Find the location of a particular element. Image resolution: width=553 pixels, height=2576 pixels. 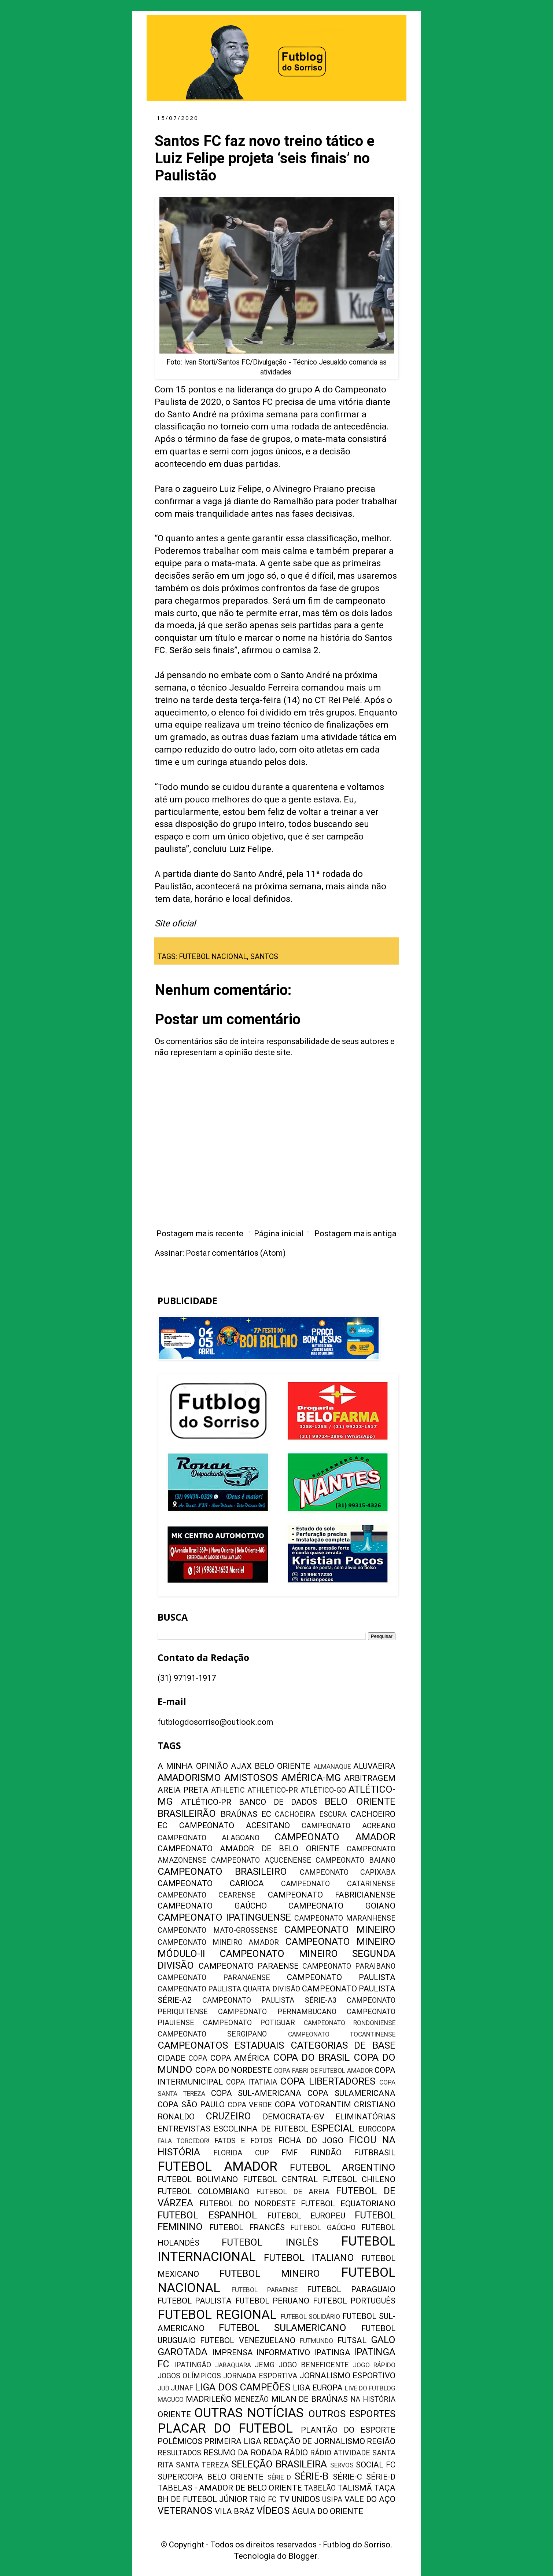

CAMPEONATO GAÚCHO is located at coordinates (212, 1905).